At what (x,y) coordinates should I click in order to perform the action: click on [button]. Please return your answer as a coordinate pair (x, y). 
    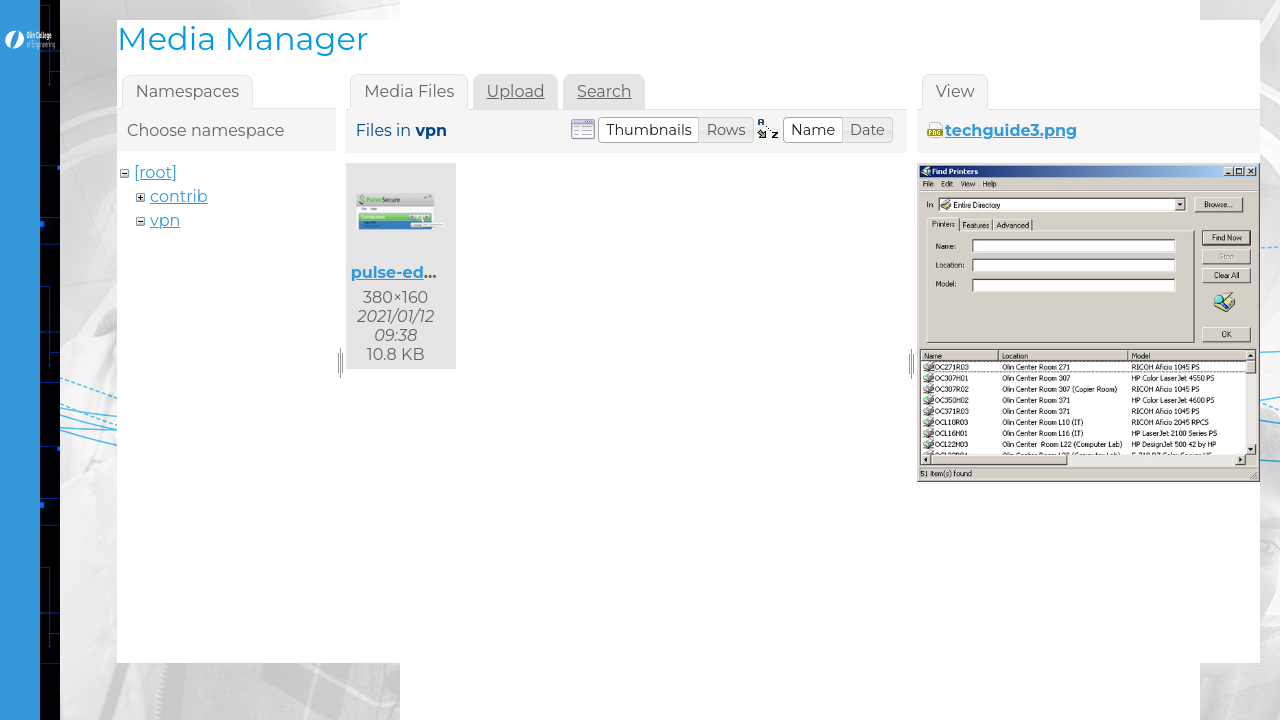
    Looking at the image, I should click on (649, 130).